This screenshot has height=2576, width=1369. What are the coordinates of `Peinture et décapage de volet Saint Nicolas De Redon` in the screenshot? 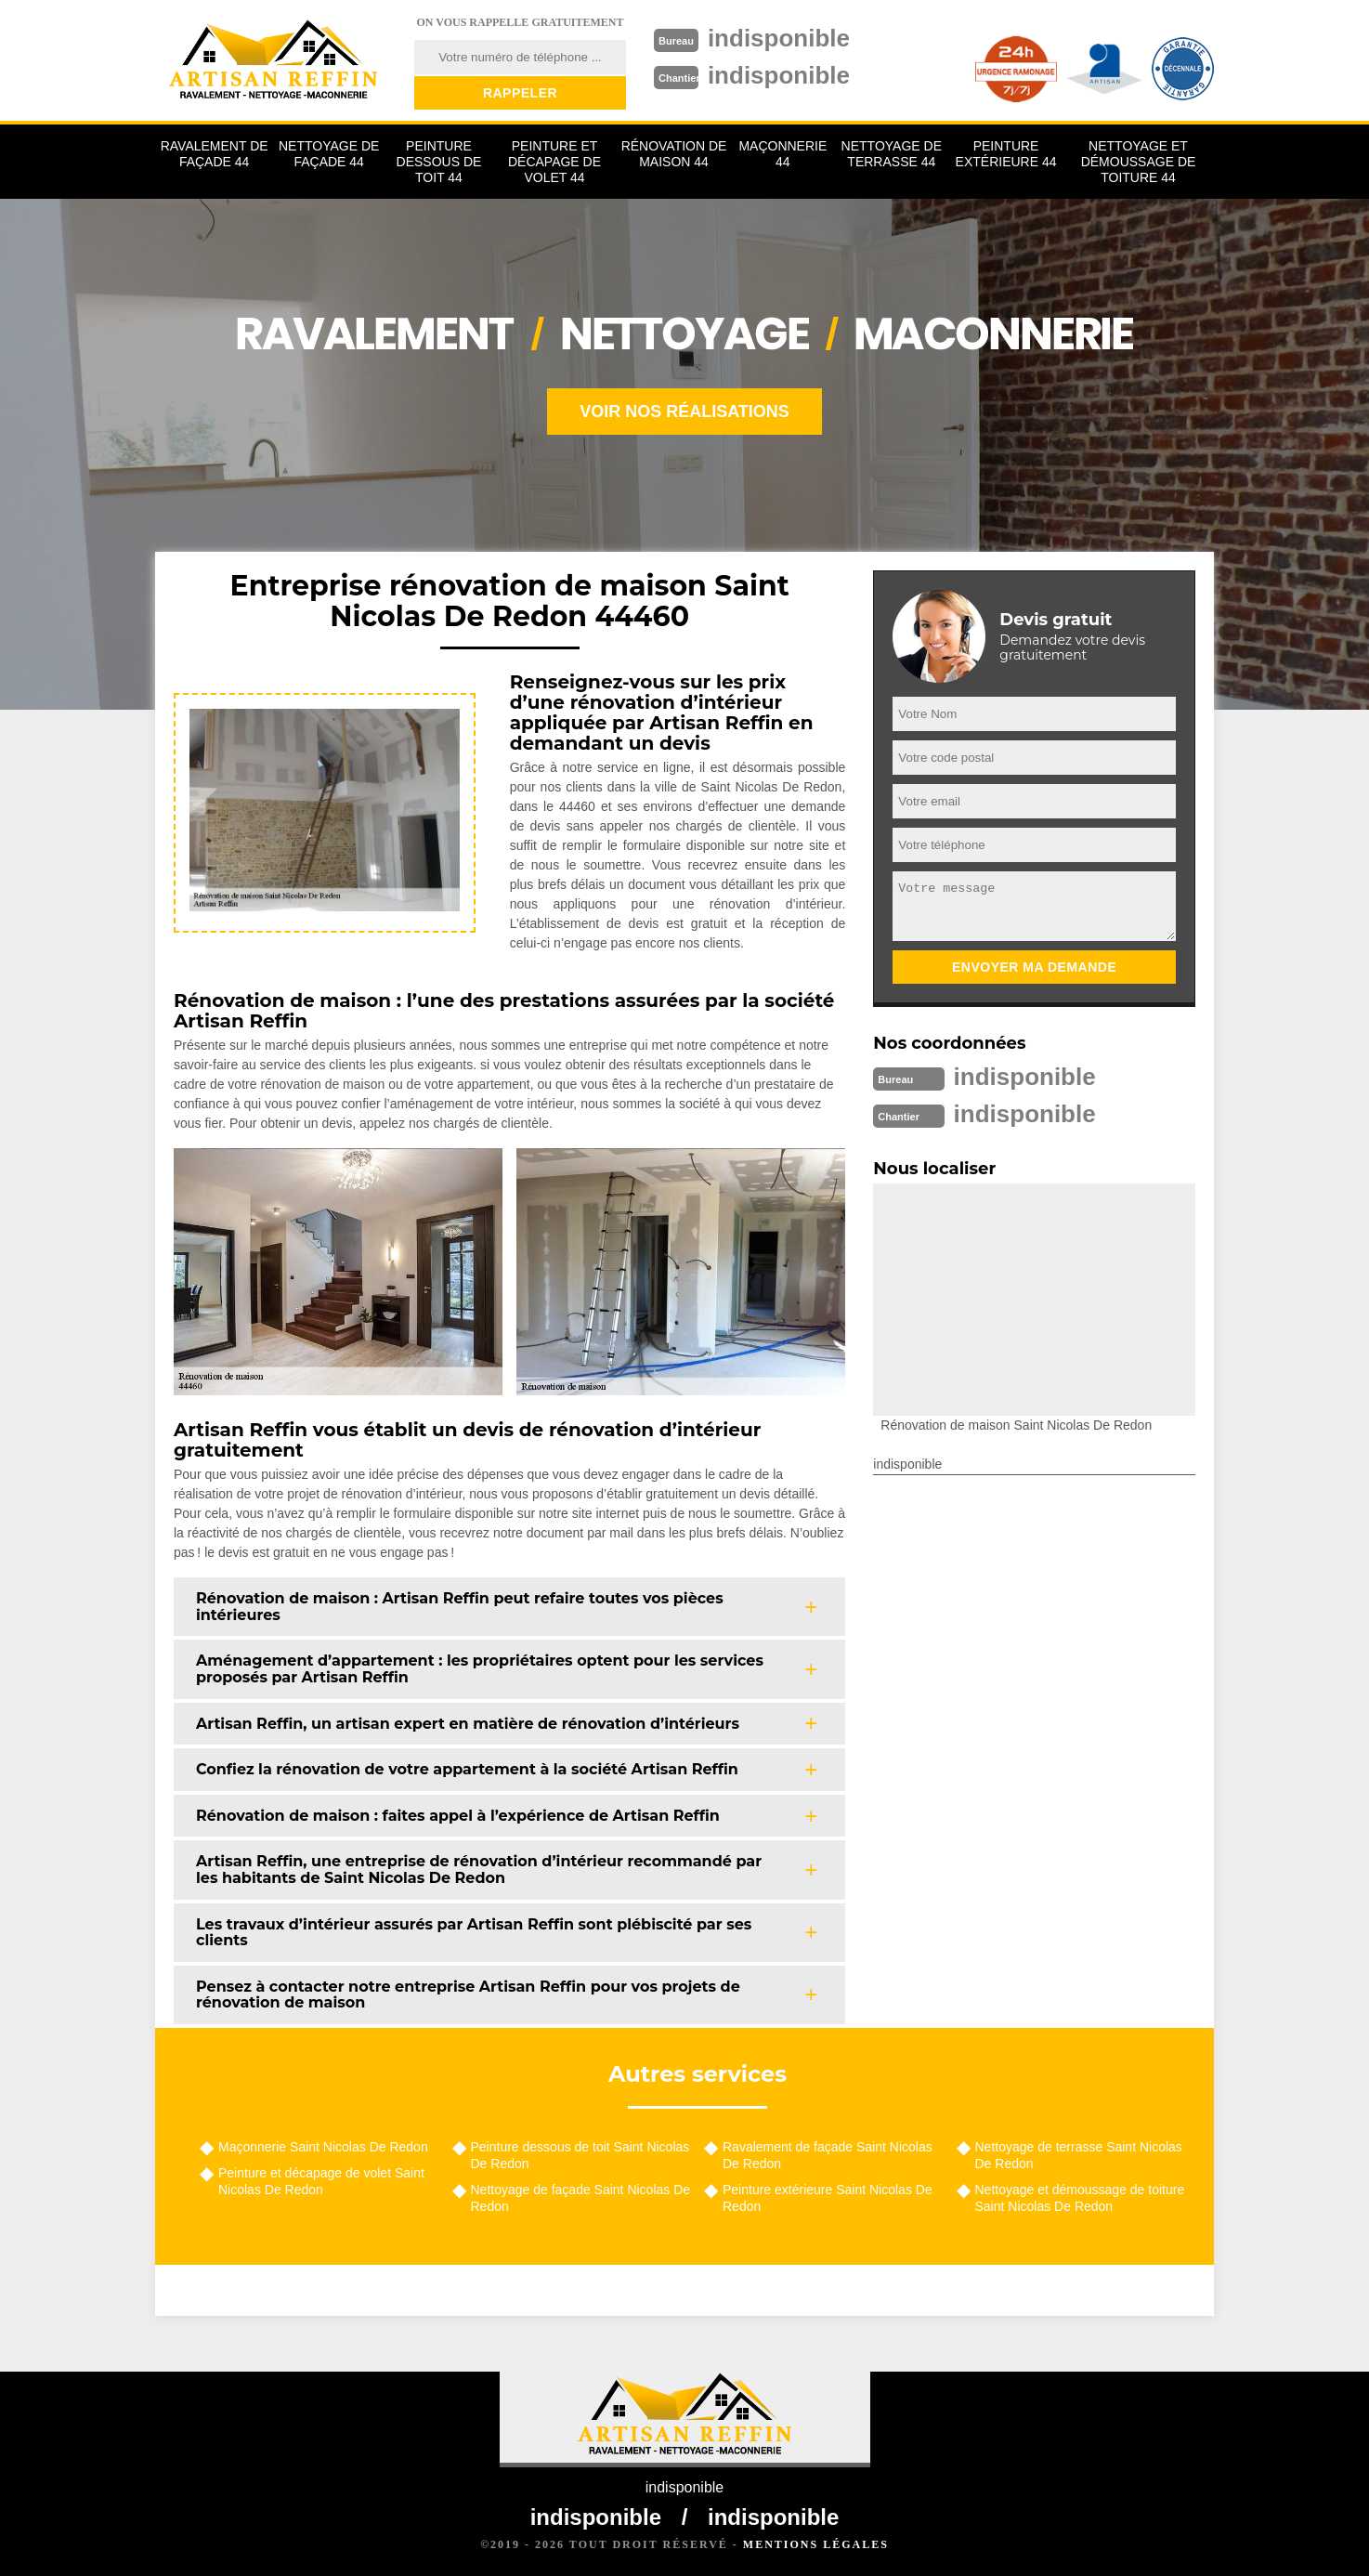 It's located at (321, 2181).